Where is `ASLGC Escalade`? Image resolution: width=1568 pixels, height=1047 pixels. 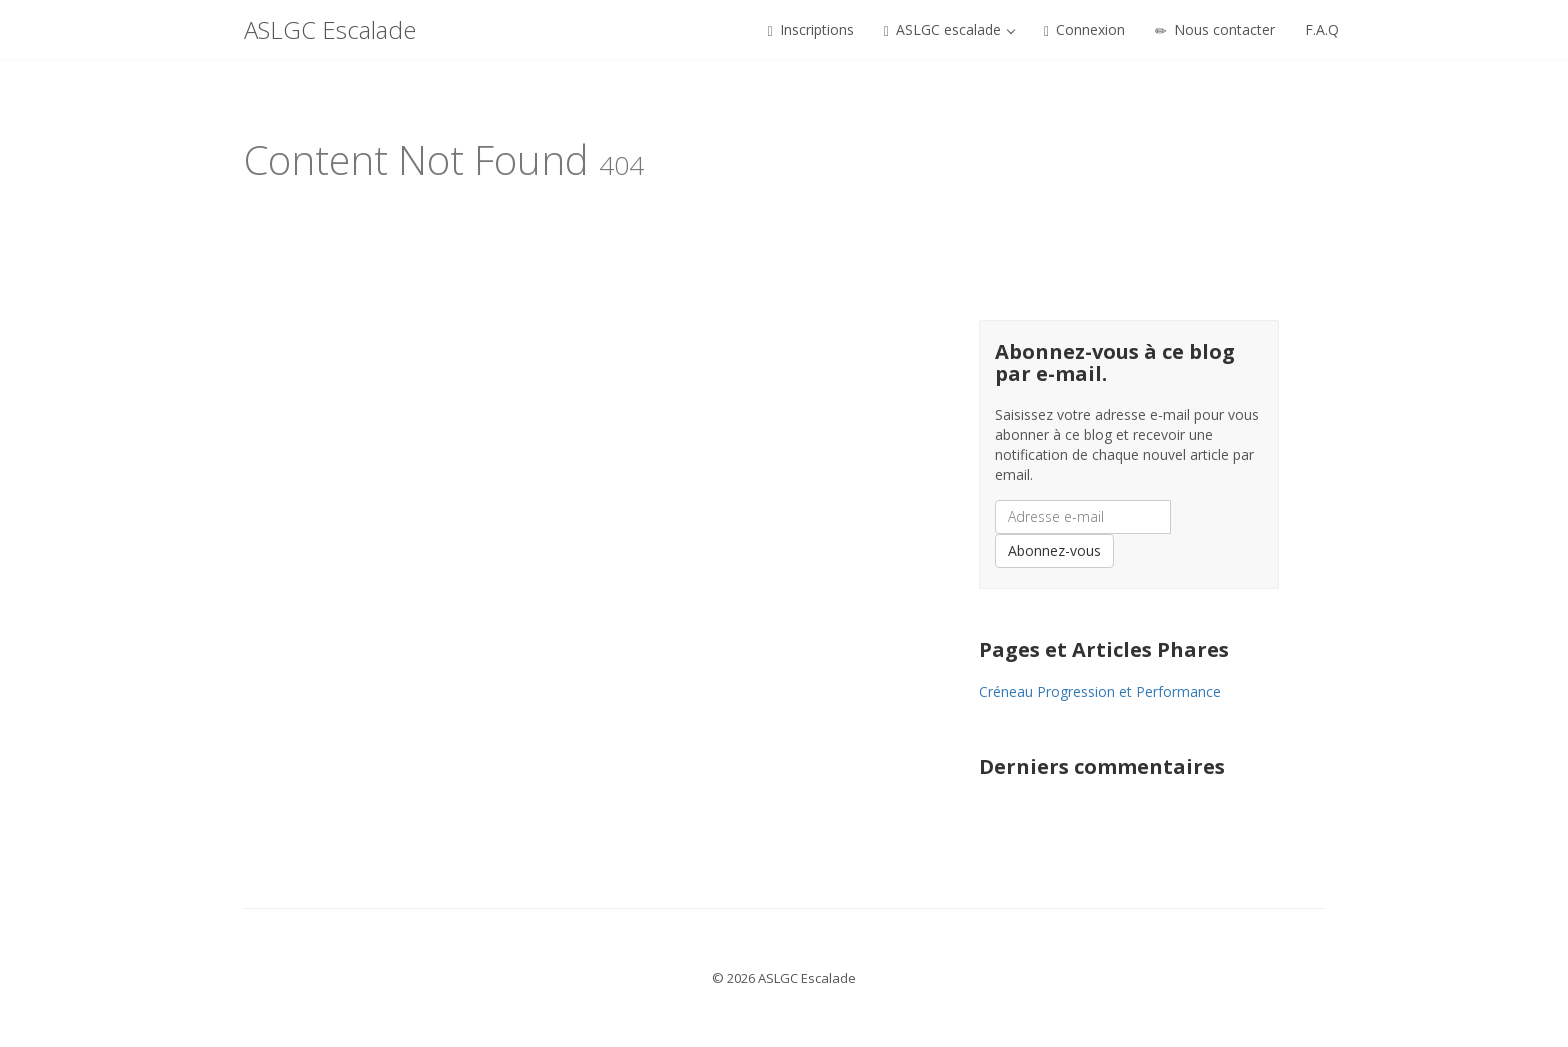 ASLGC Escalade is located at coordinates (330, 29).